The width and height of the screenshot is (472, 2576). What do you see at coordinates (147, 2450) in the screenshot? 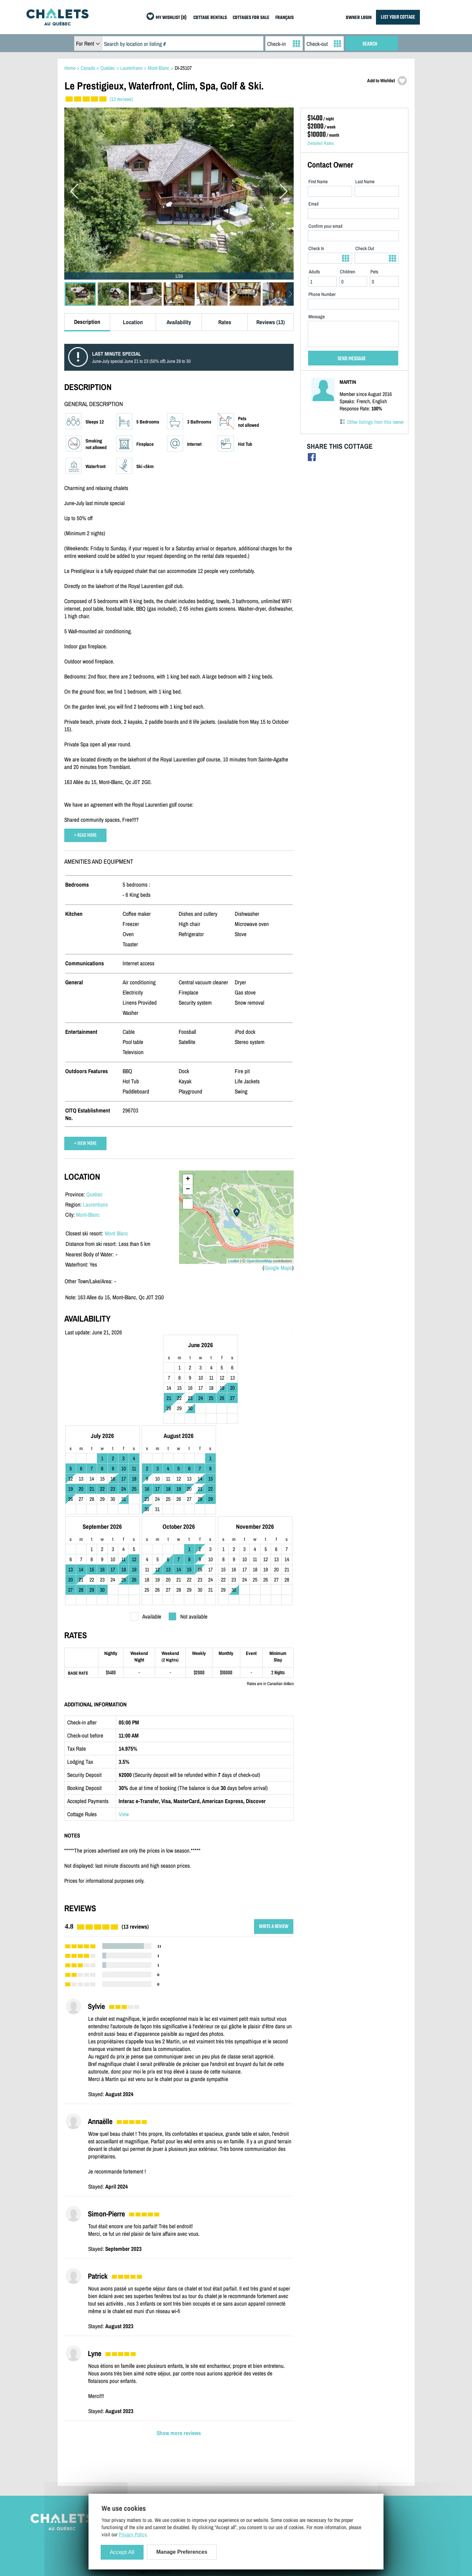
I see `Contact Us` at bounding box center [147, 2450].